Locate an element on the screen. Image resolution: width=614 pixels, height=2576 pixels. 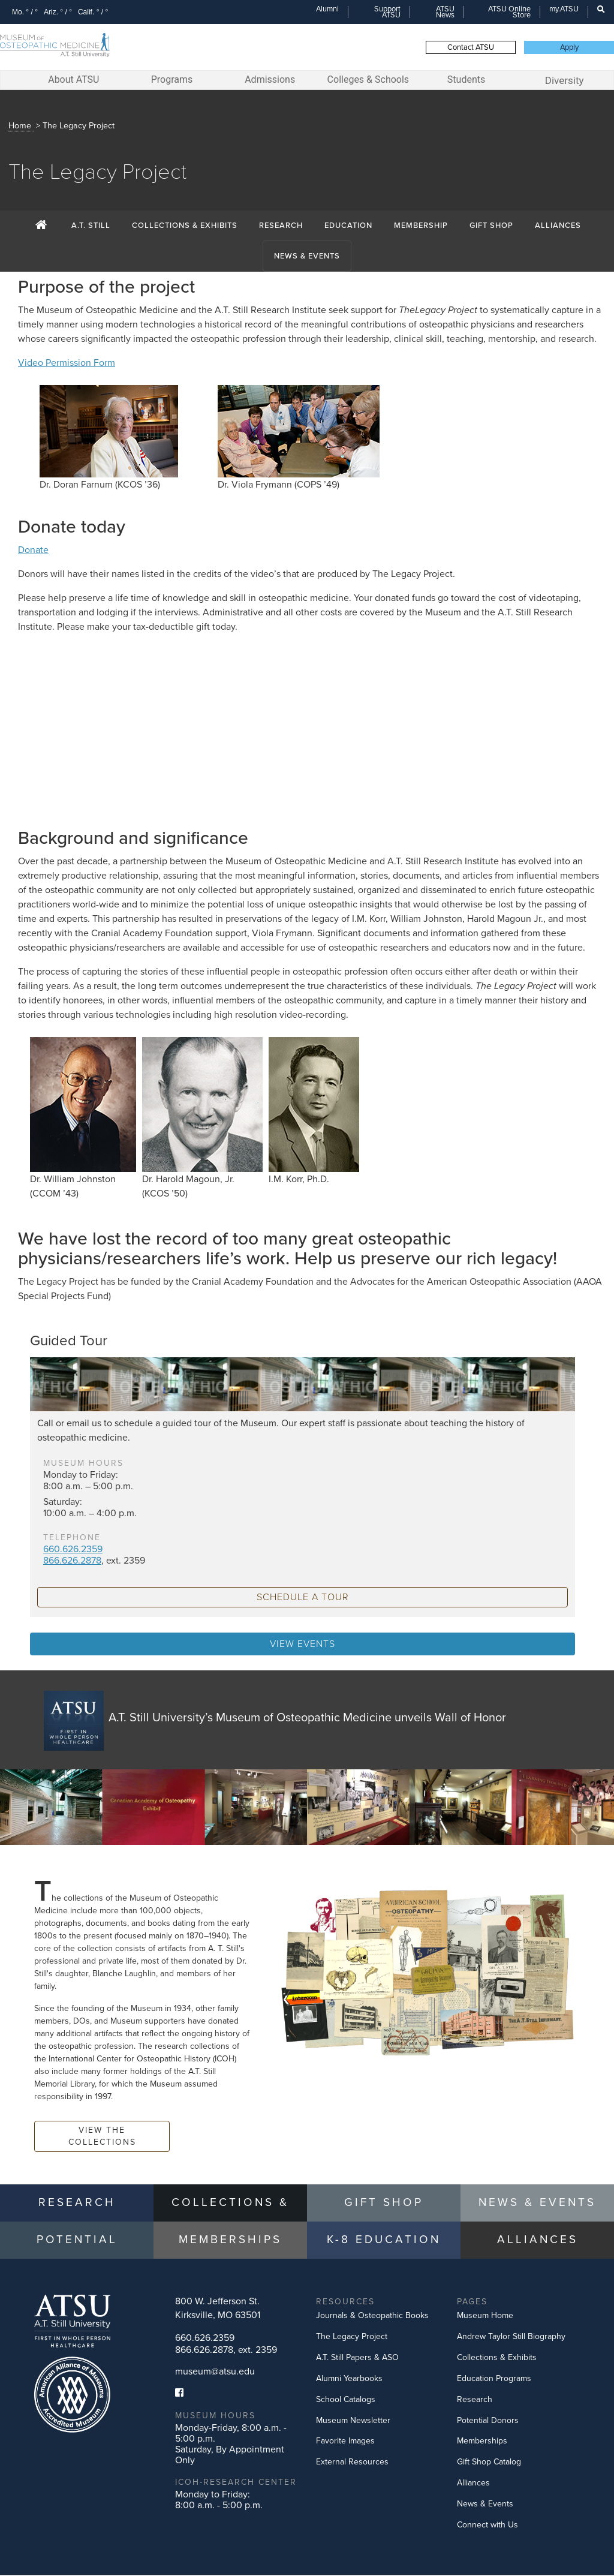
Connect with Us is located at coordinates (487, 2526).